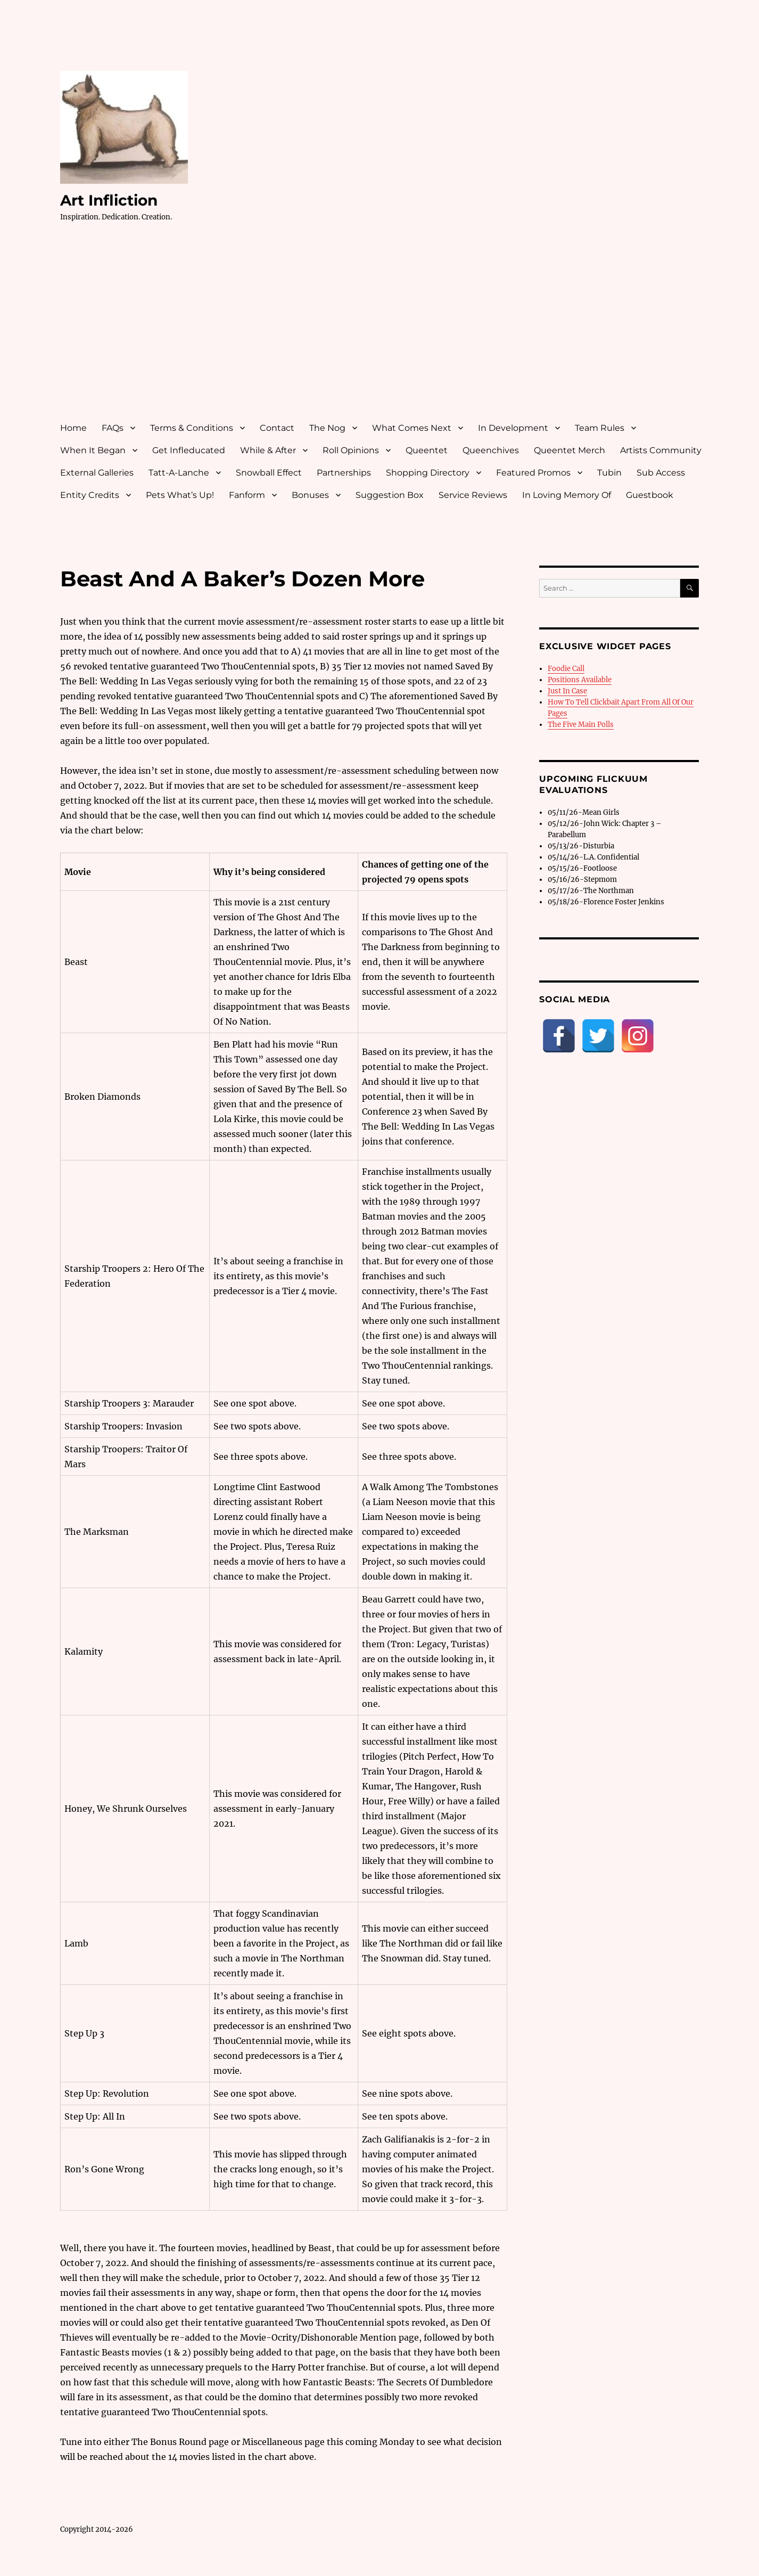 This screenshot has height=2576, width=759. I want to click on Contact, so click(277, 428).